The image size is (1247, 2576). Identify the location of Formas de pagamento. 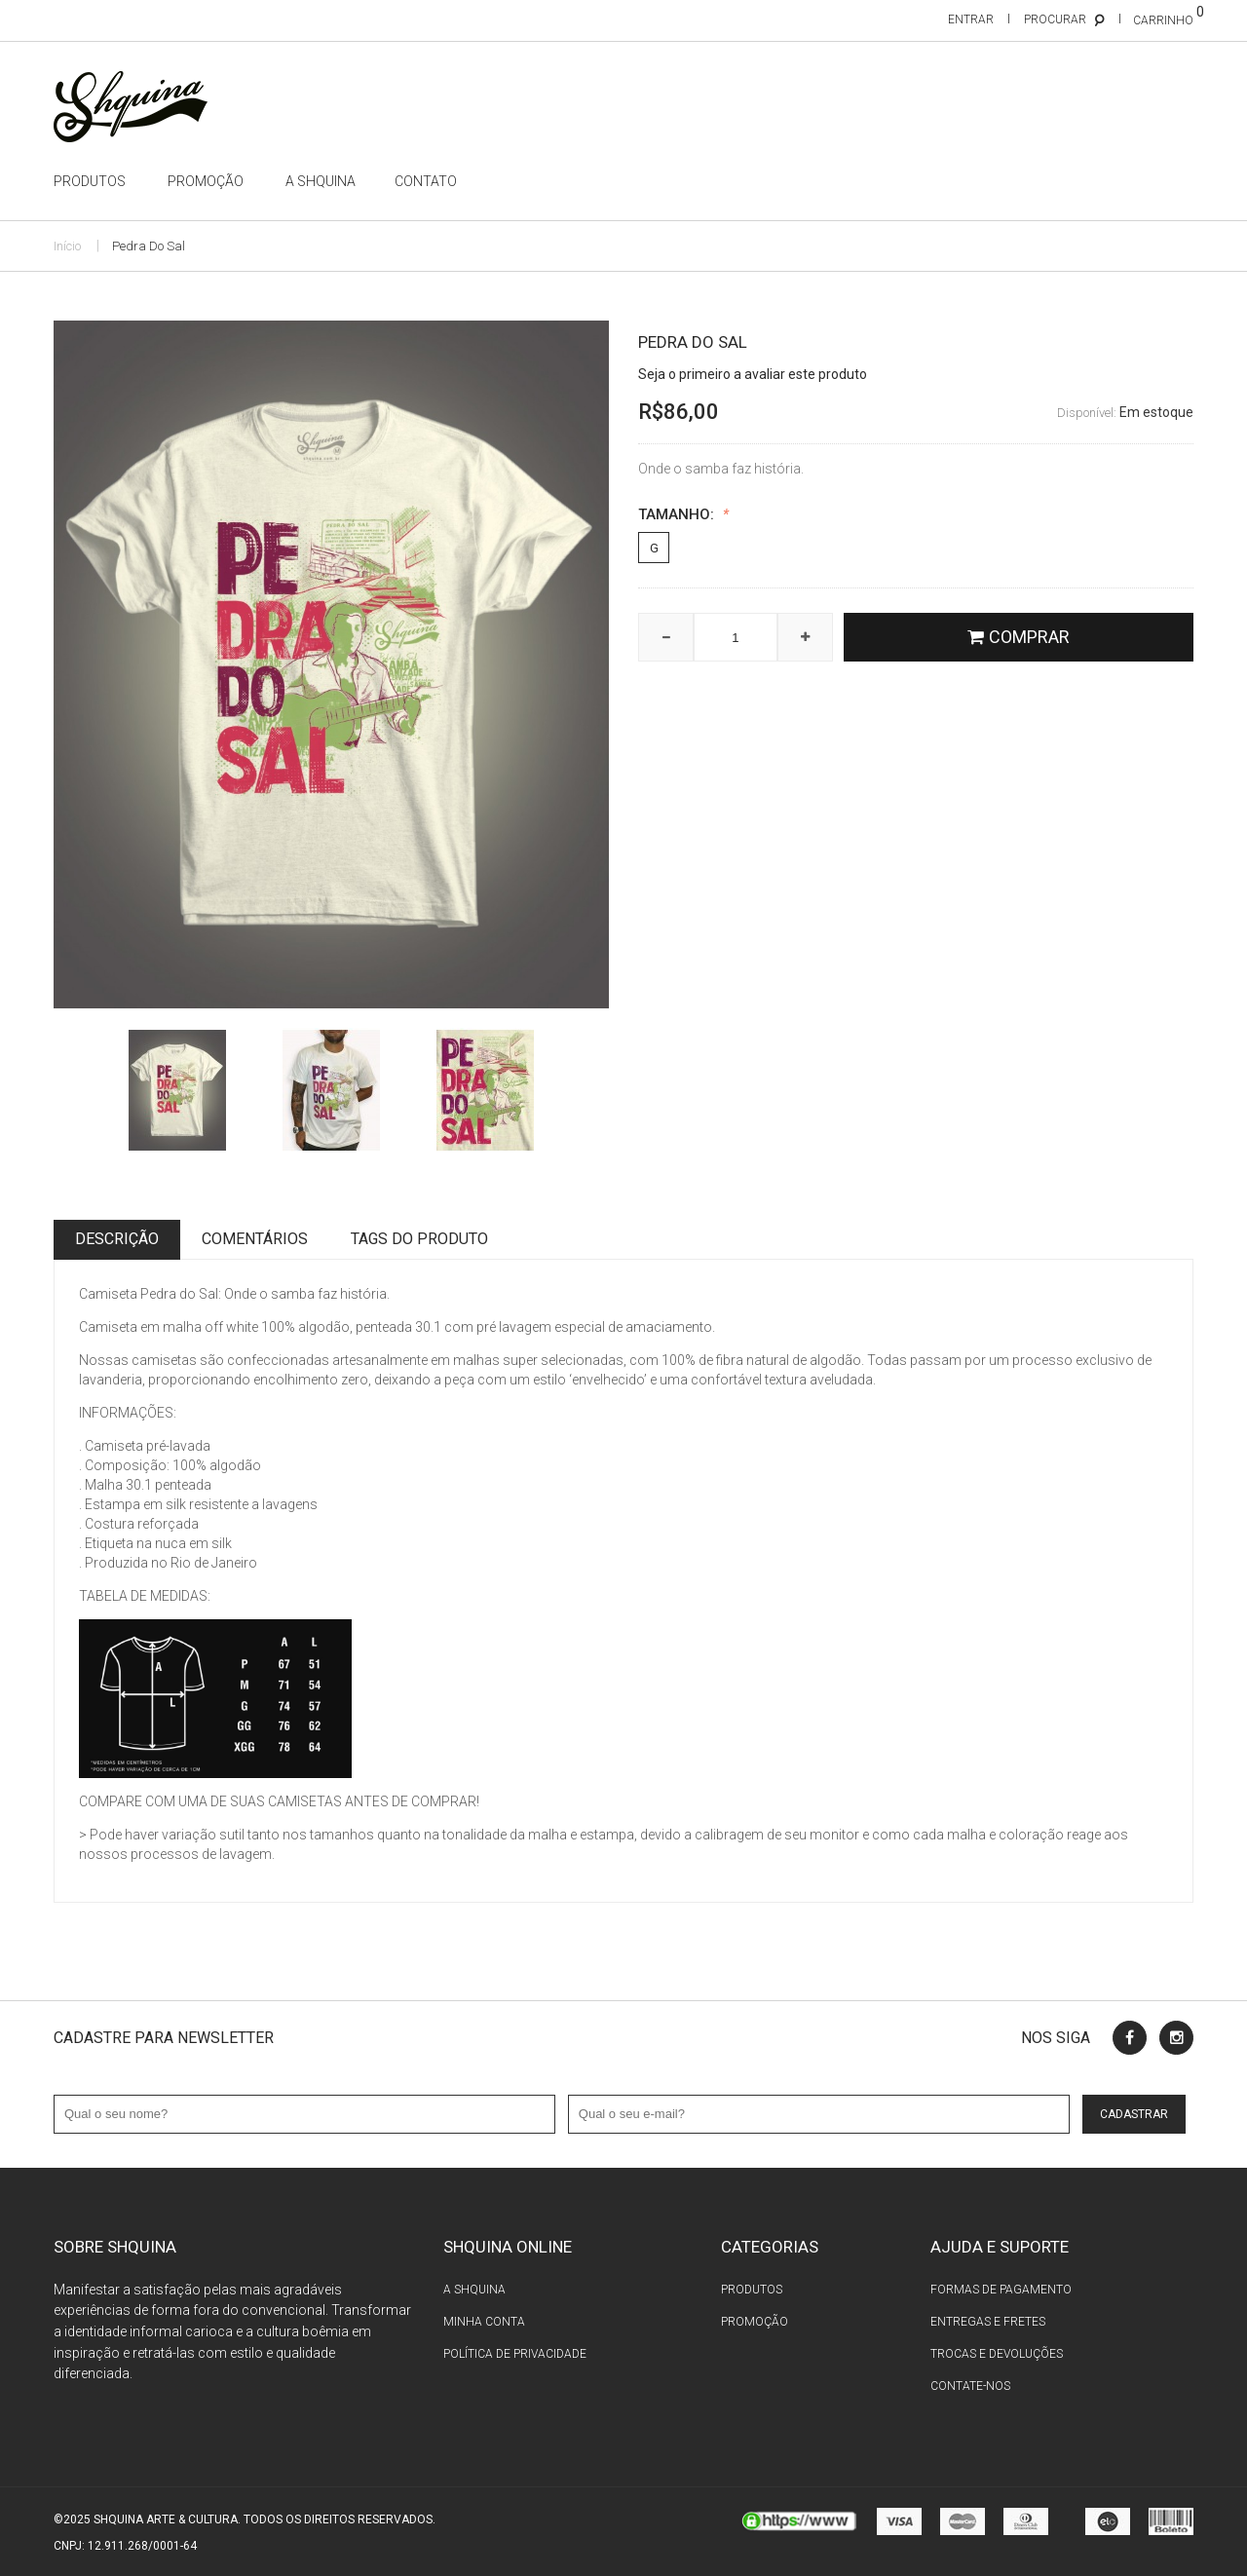
(1001, 2289).